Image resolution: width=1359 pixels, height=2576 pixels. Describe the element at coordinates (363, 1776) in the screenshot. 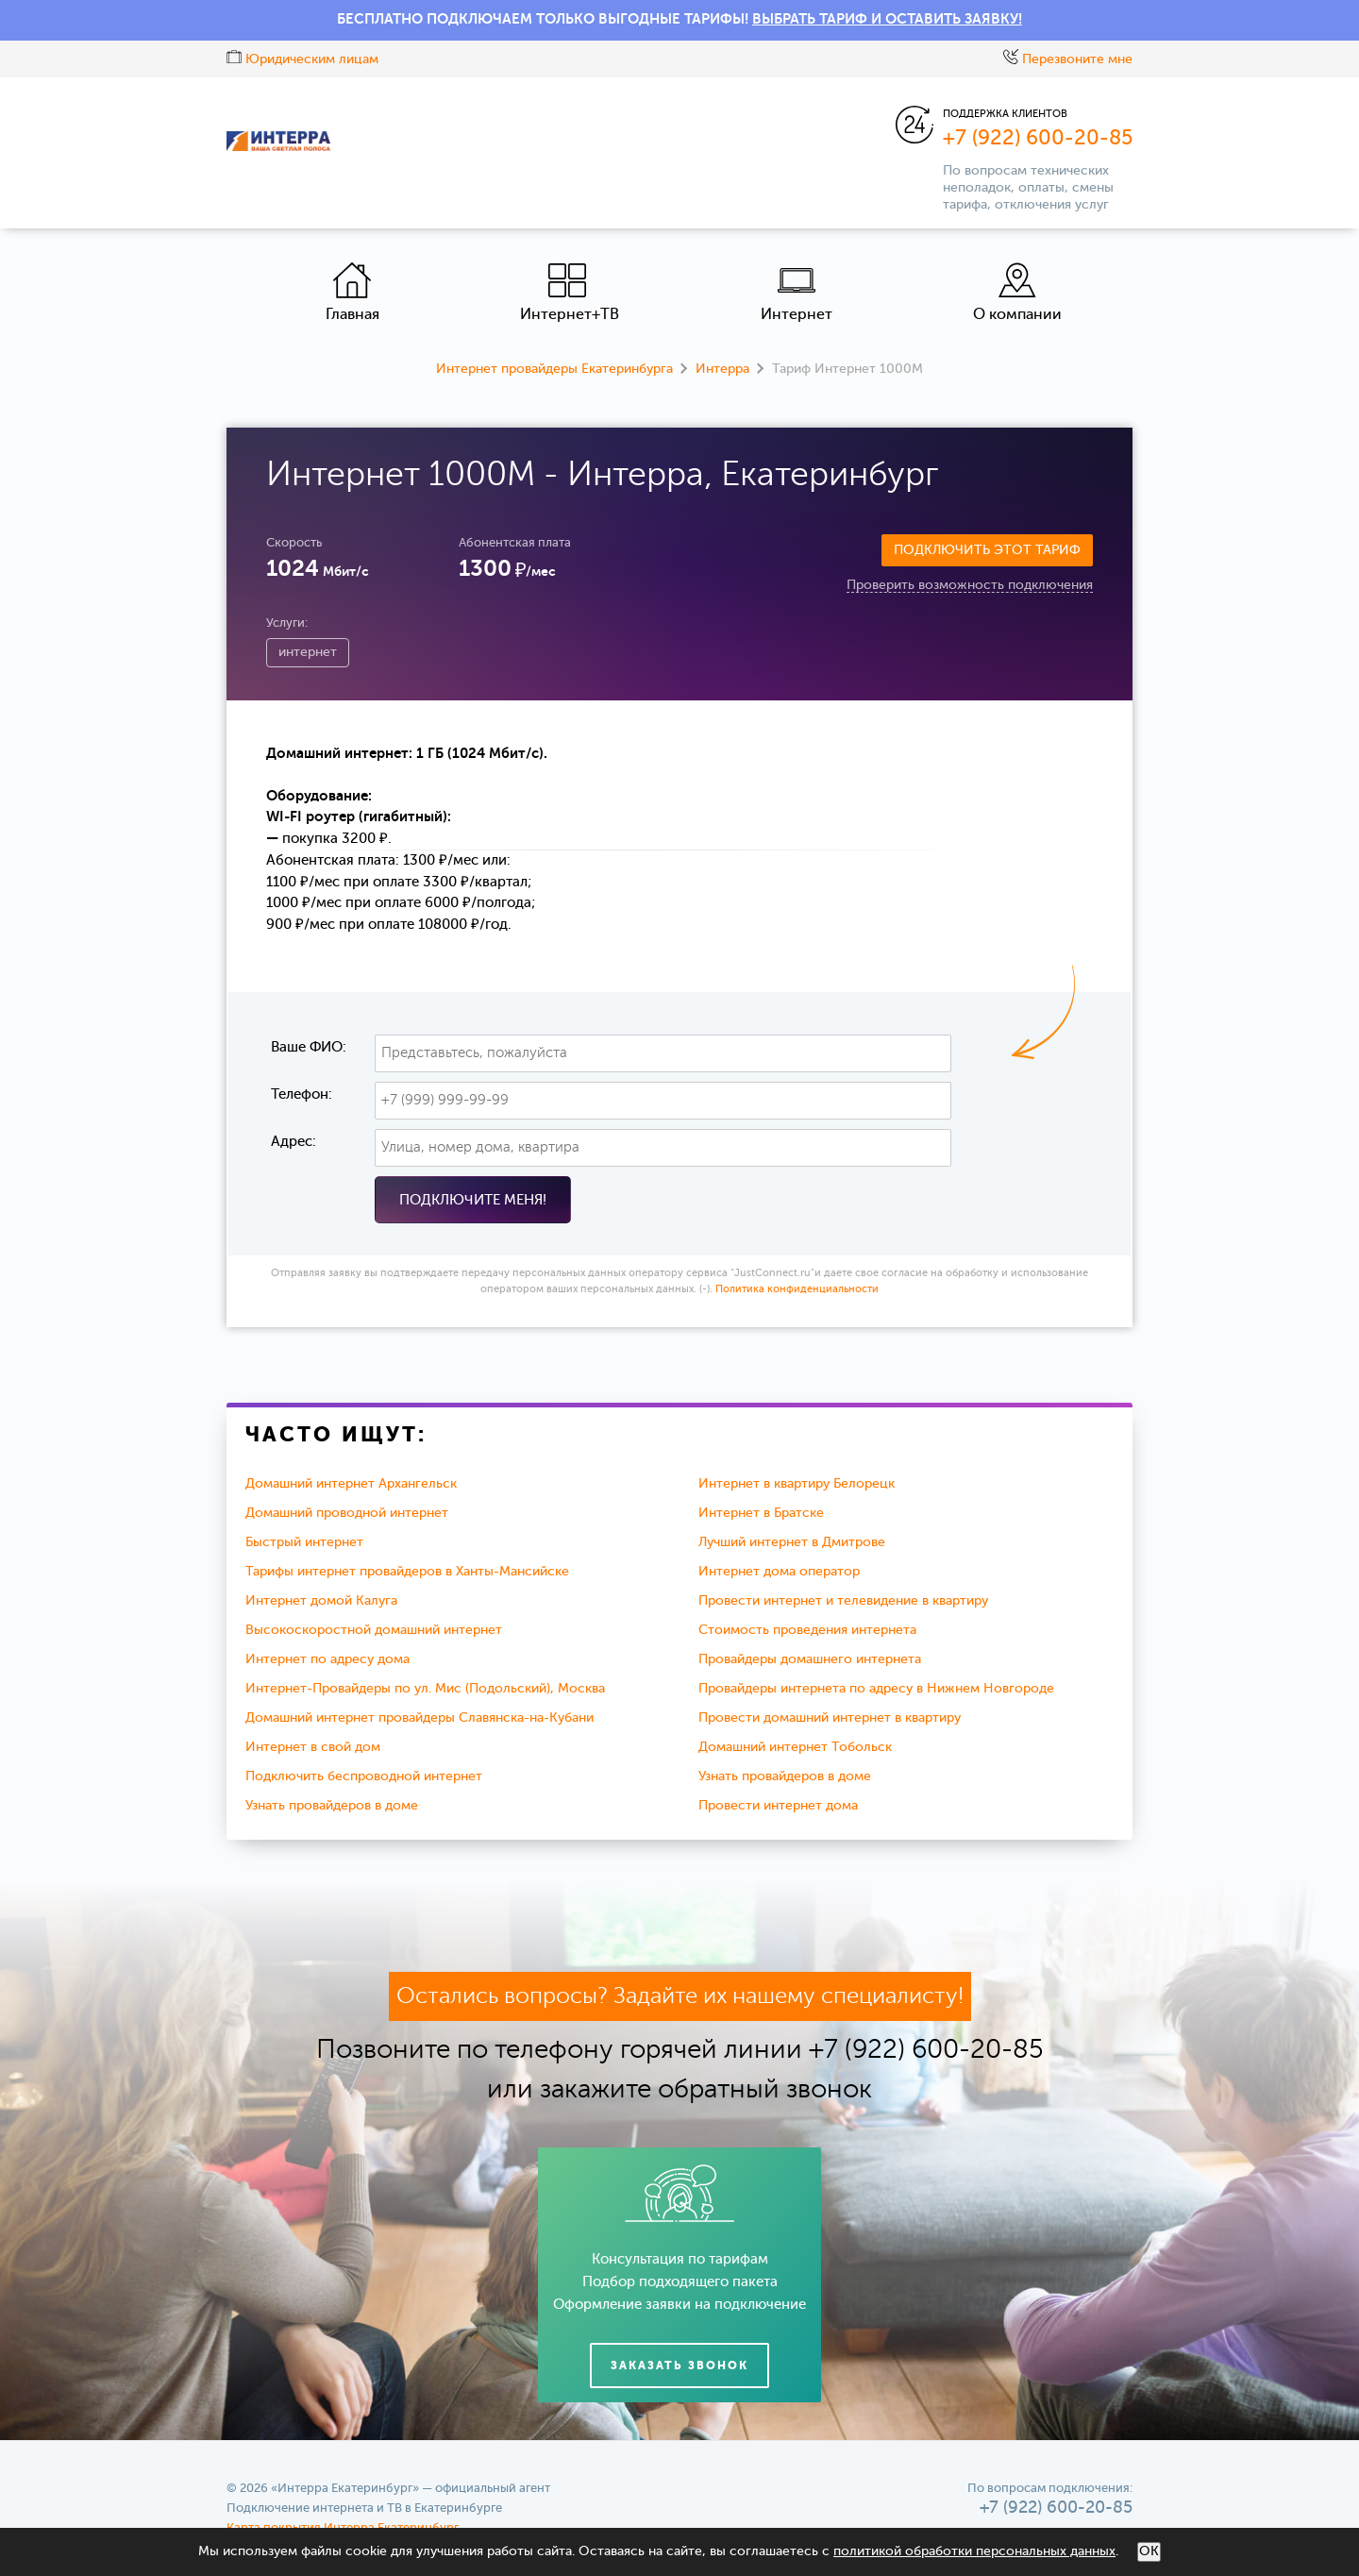

I see `Подключить беспроводной интернет` at that location.